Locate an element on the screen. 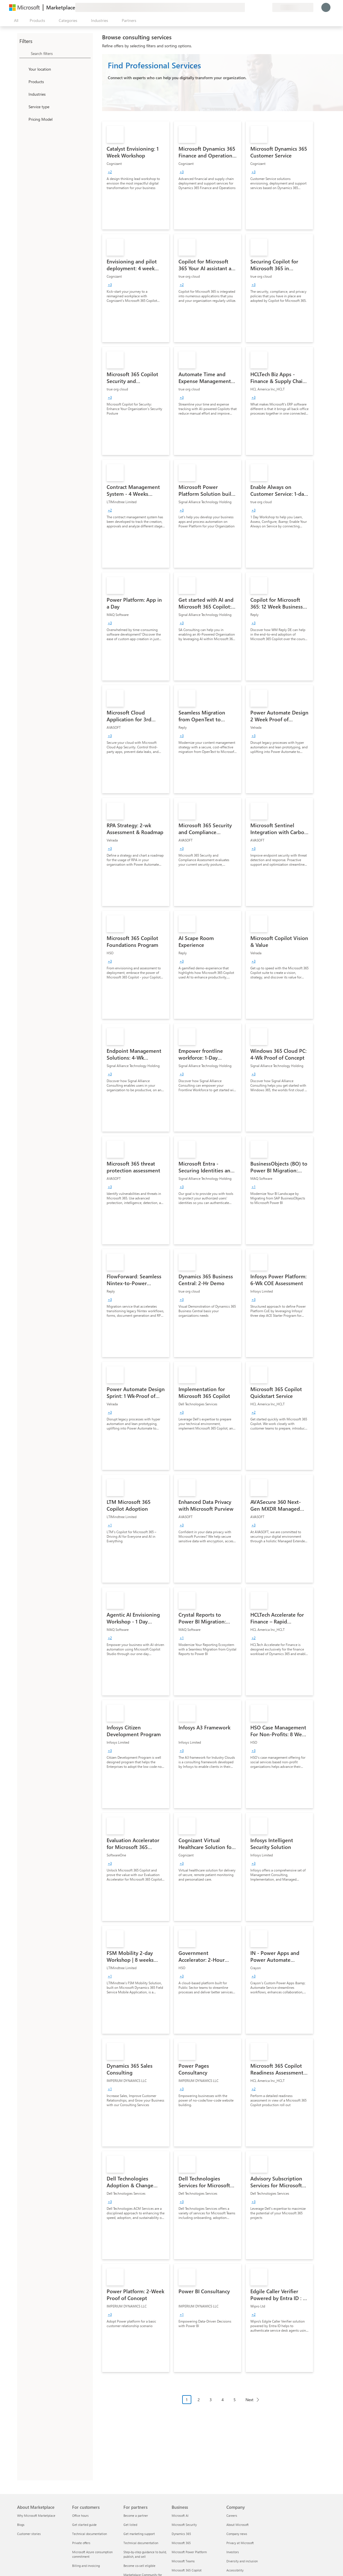 The image size is (343, 2576). 1 [Page 1 current page] is located at coordinates (187, 2399).